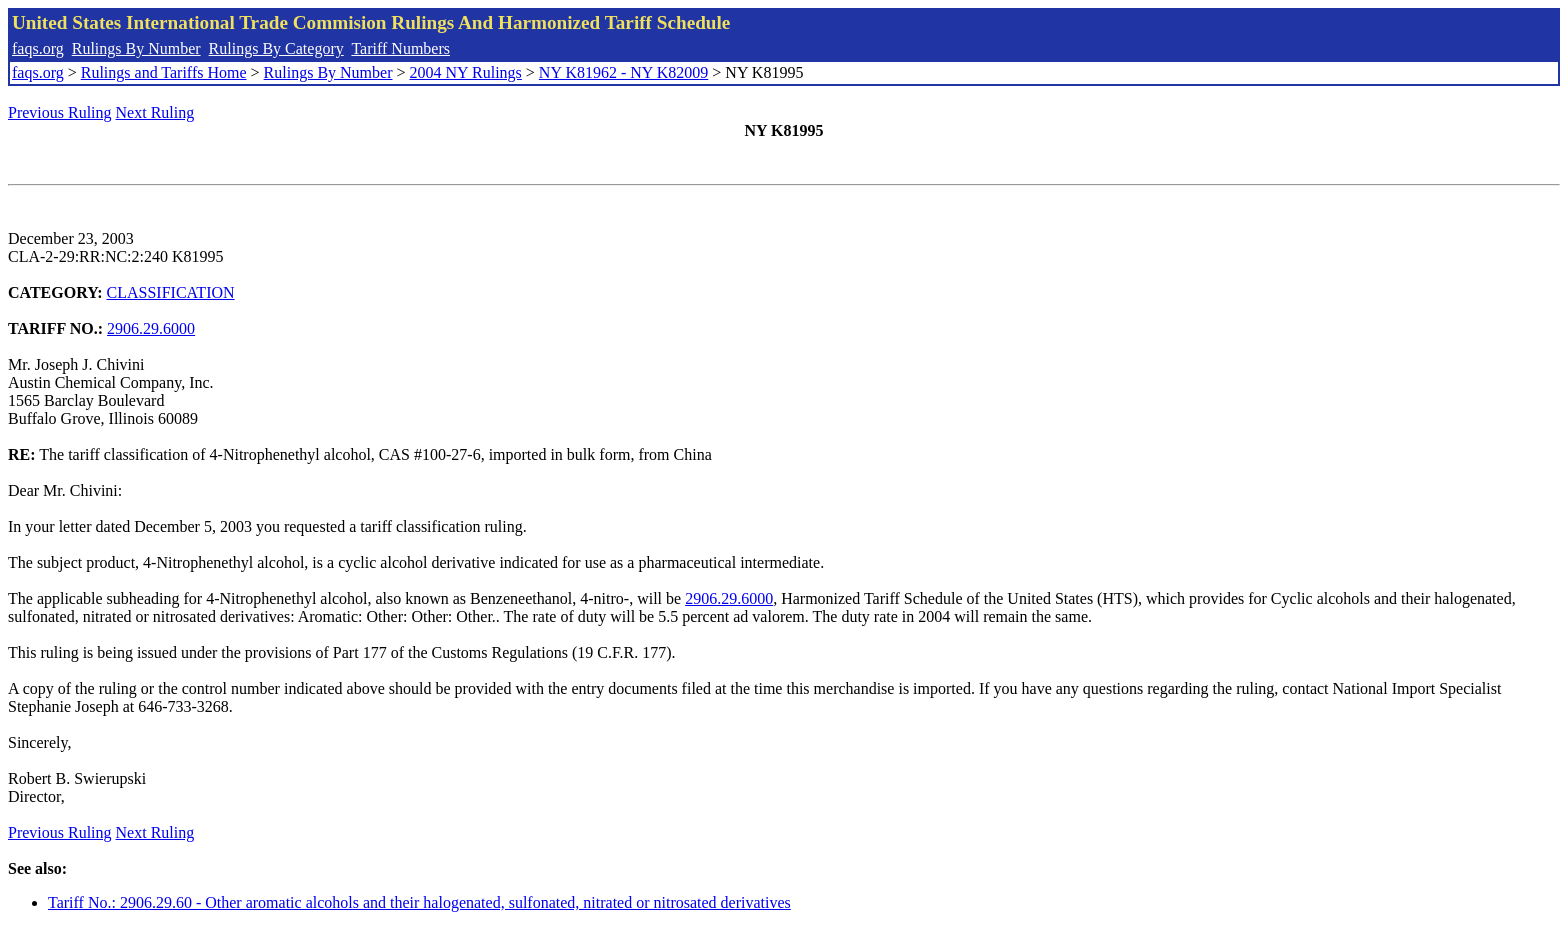 The width and height of the screenshot is (1568, 928). What do you see at coordinates (164, 72) in the screenshot?
I see `Rulings and Tariffs Home` at bounding box center [164, 72].